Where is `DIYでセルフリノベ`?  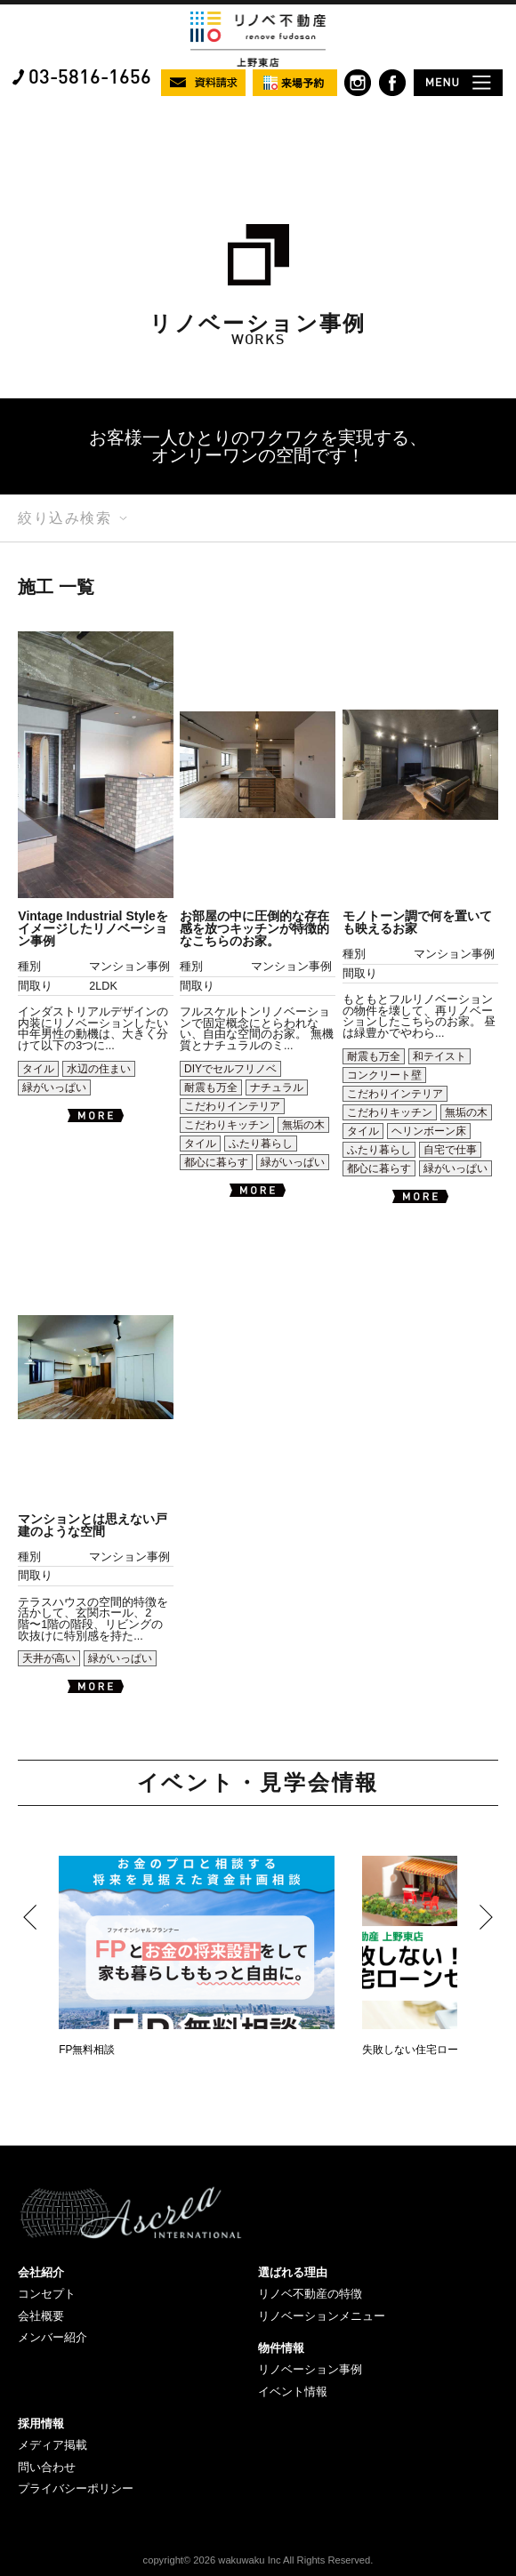 DIYでセルフリノベ is located at coordinates (230, 1069).